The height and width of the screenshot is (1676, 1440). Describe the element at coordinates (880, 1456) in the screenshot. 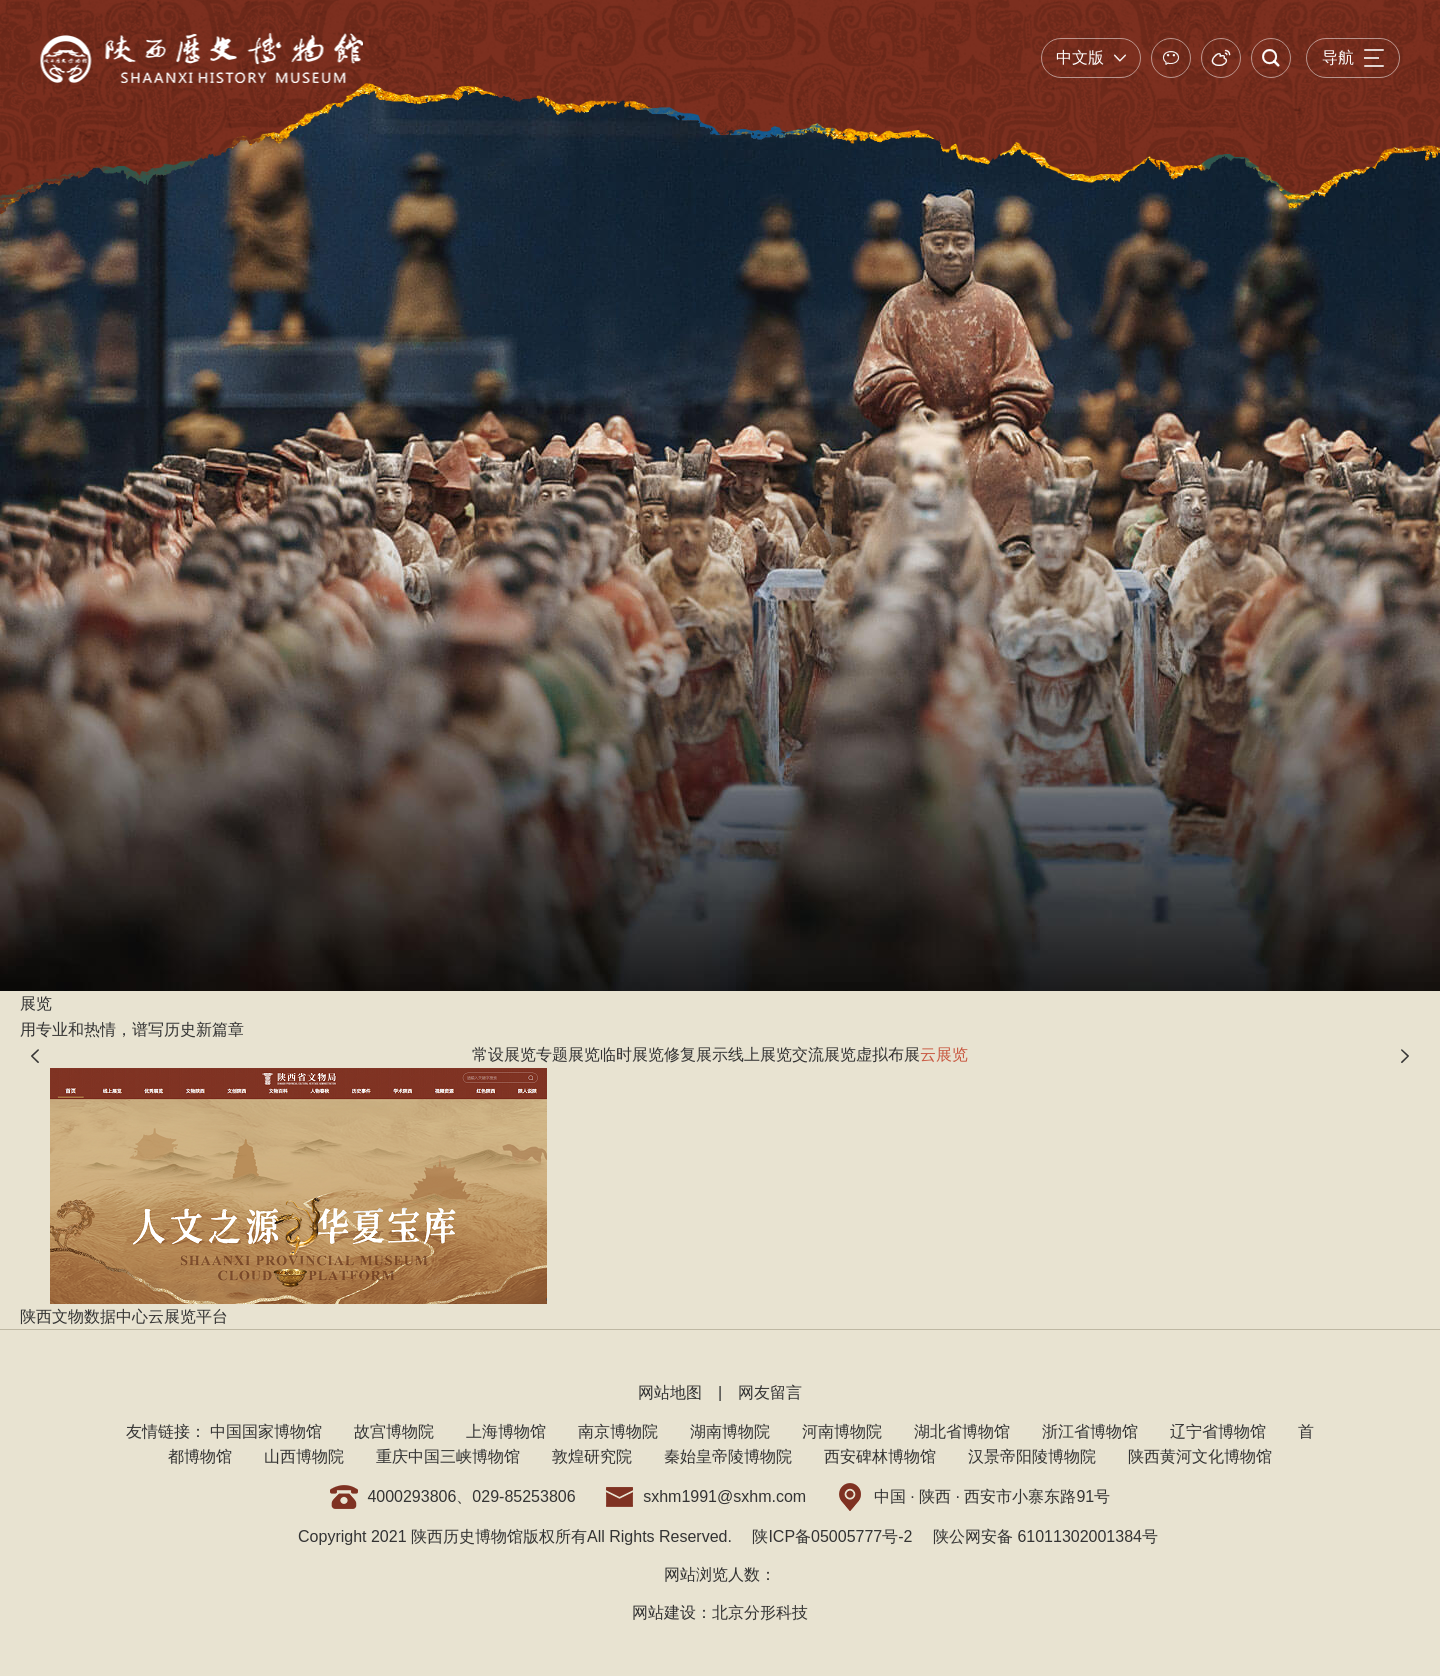

I see `西安碑林博物馆` at that location.